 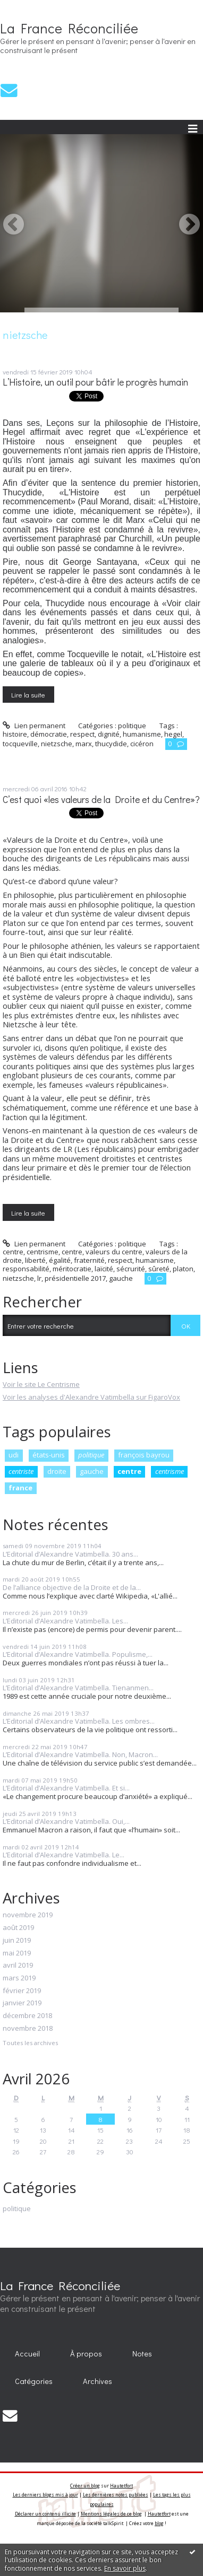 I want to click on hegel, so click(x=173, y=734).